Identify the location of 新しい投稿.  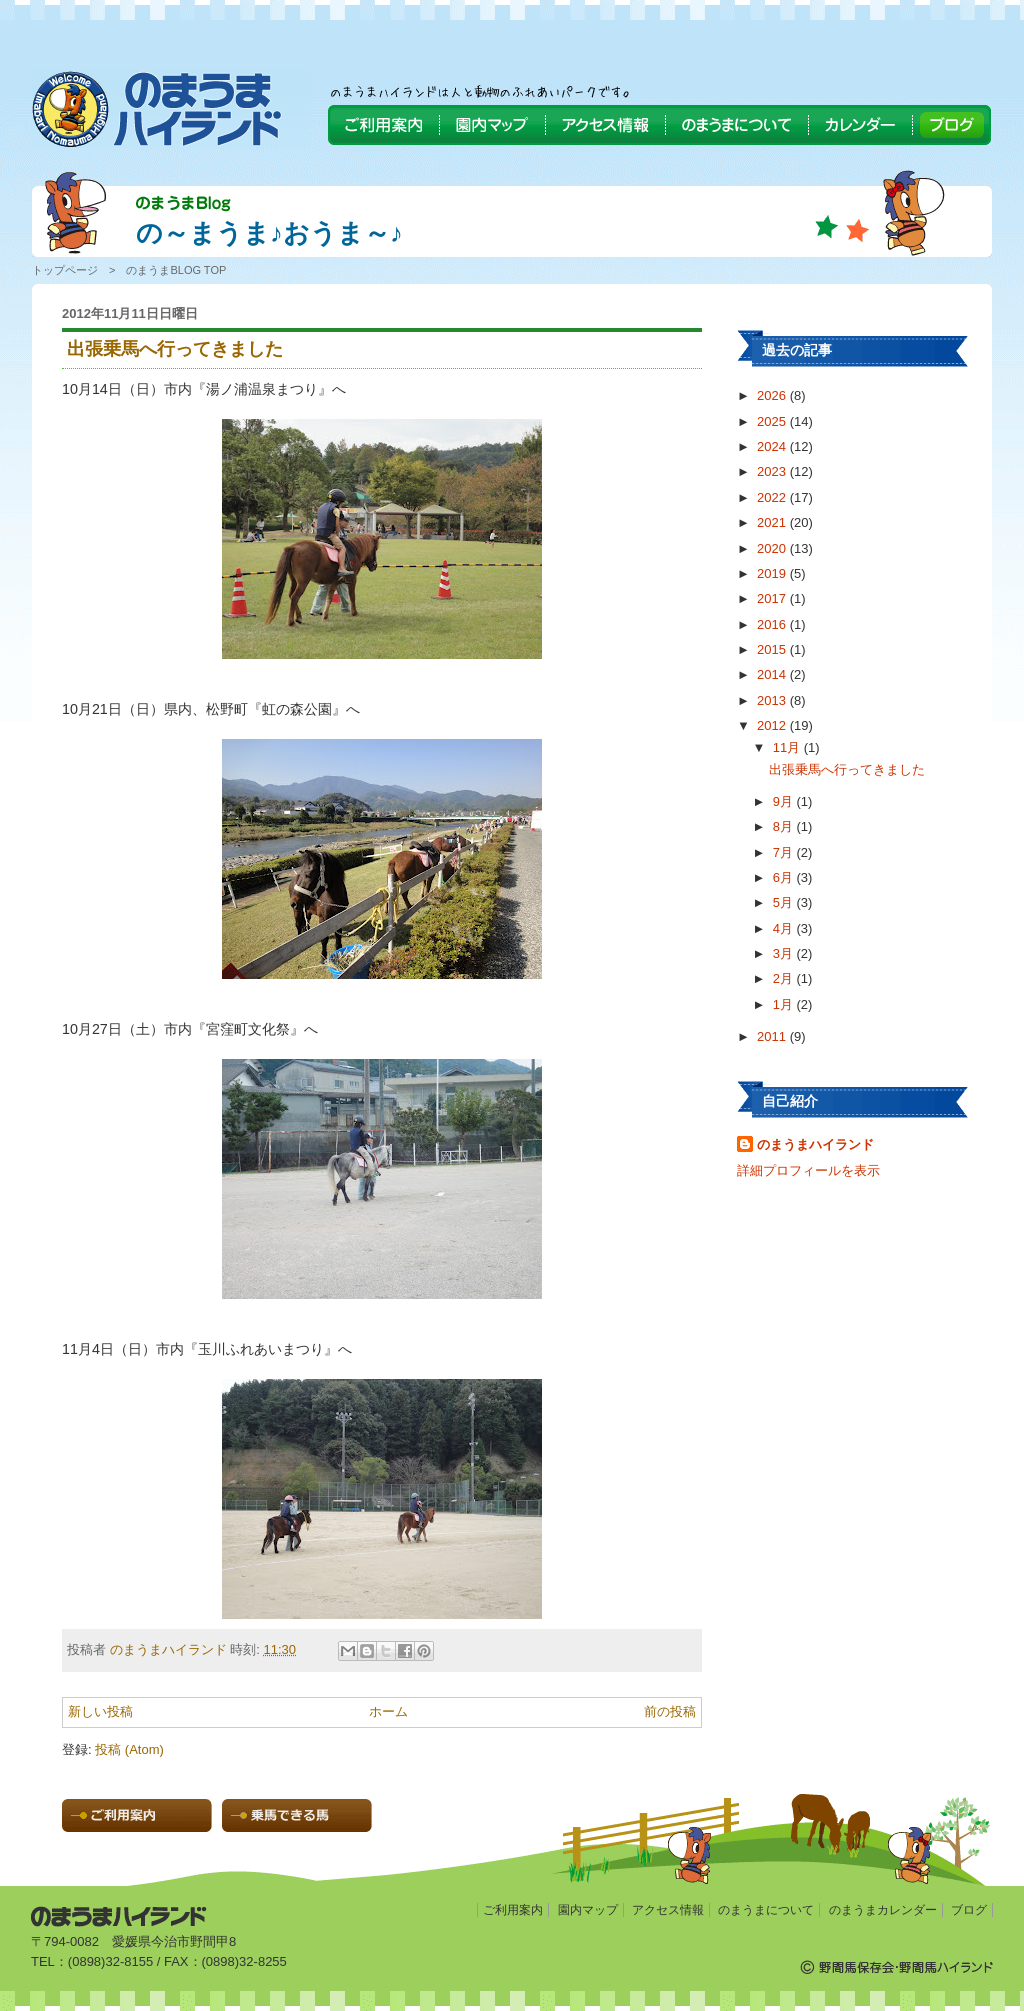
(100, 1711).